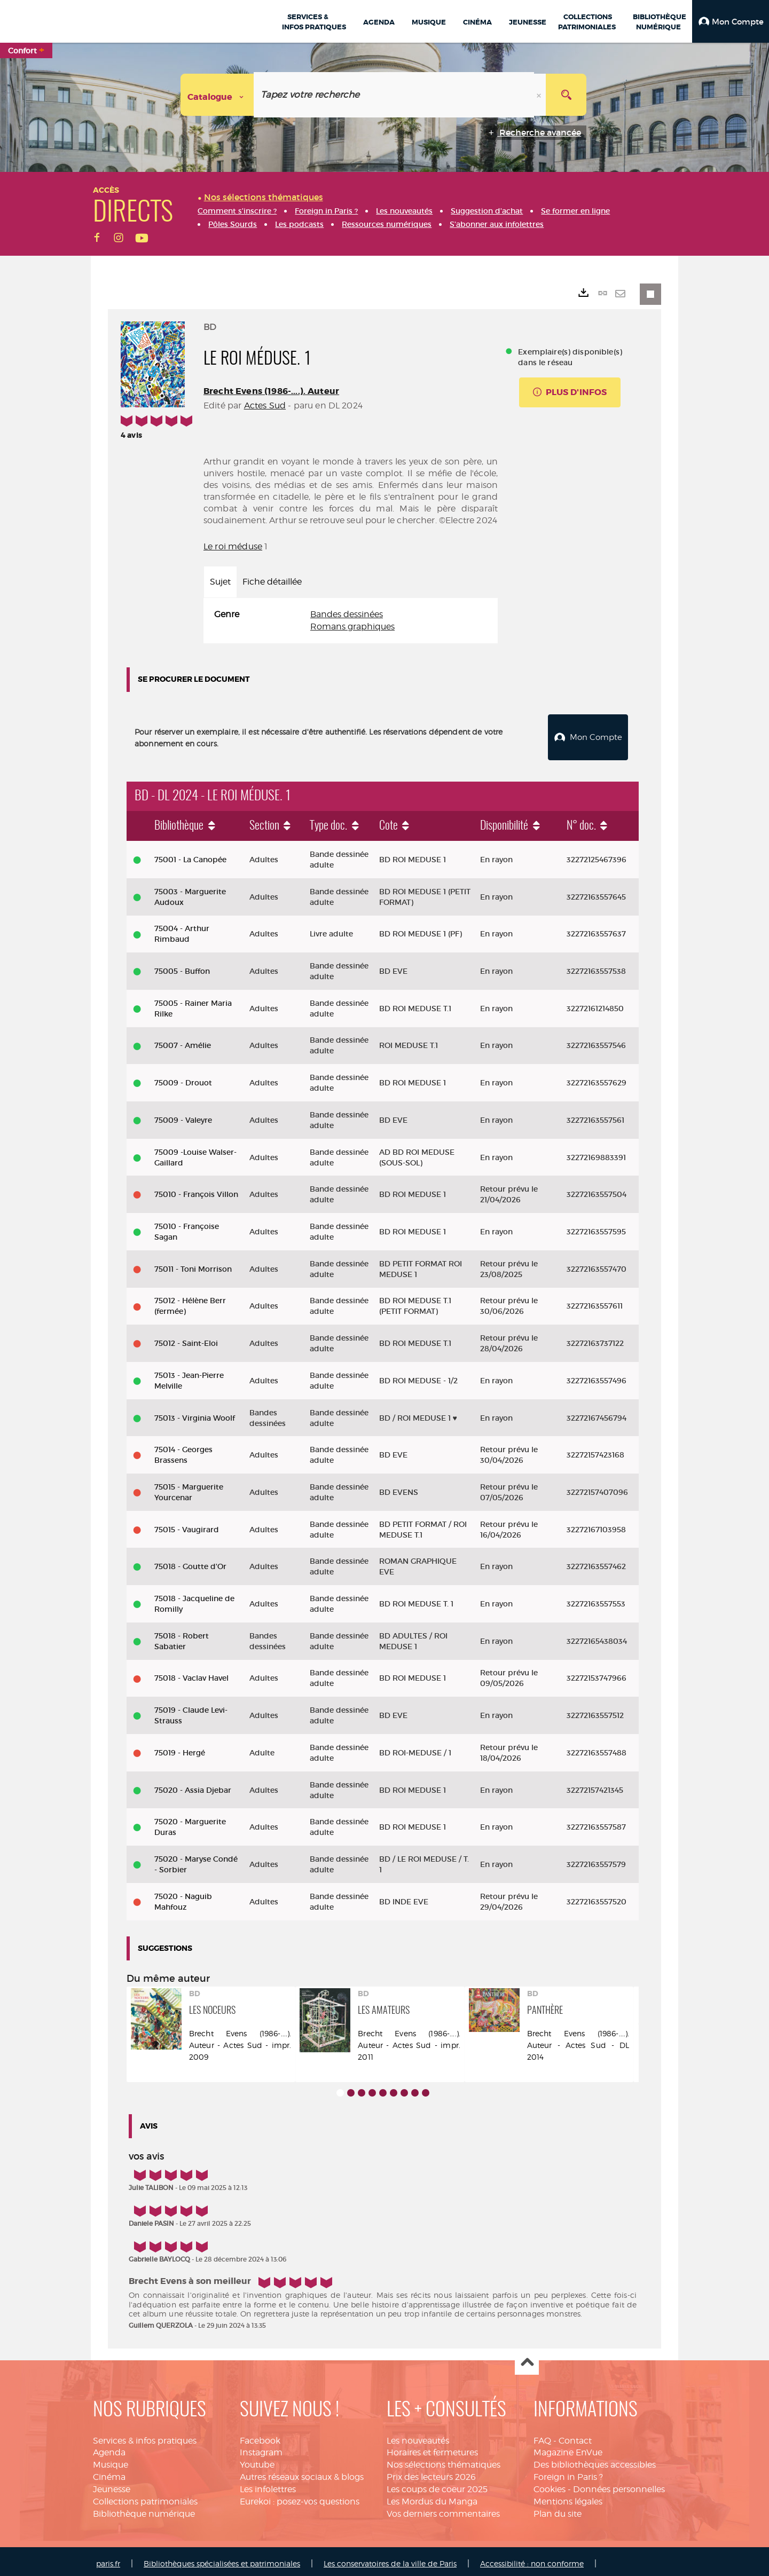 This screenshot has height=2576, width=769. I want to click on Services & infos pratiques, so click(145, 2436).